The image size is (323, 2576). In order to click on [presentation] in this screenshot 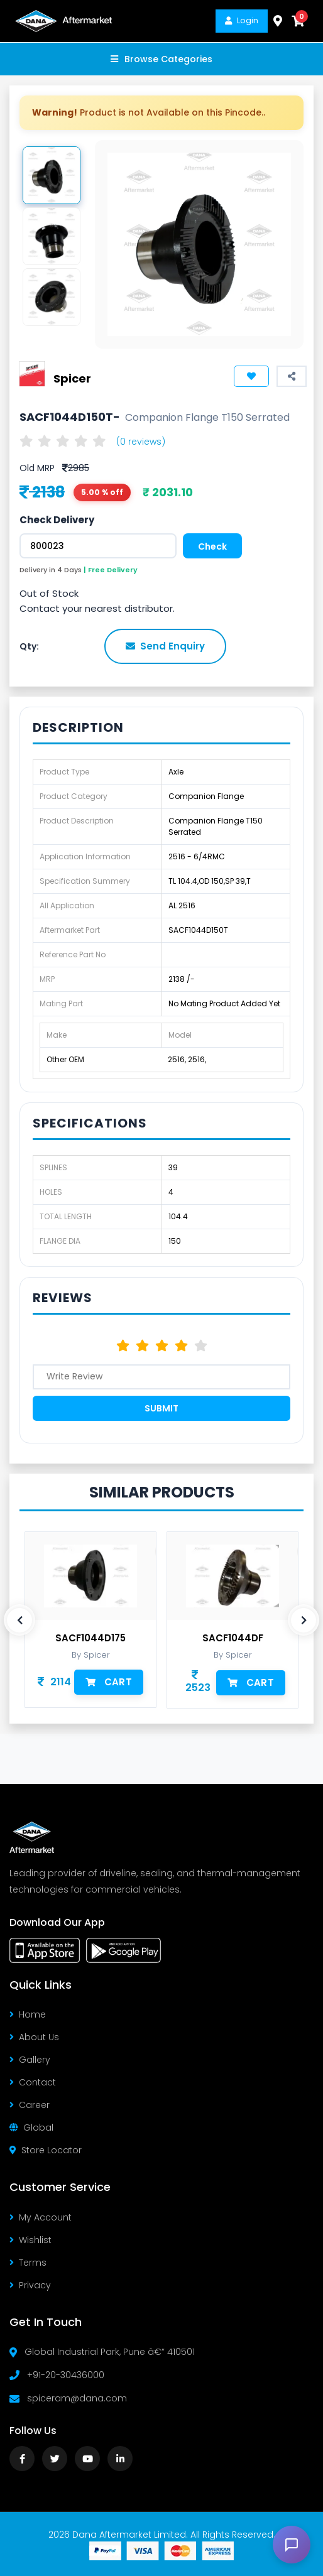, I will do `click(19, 1620)`.